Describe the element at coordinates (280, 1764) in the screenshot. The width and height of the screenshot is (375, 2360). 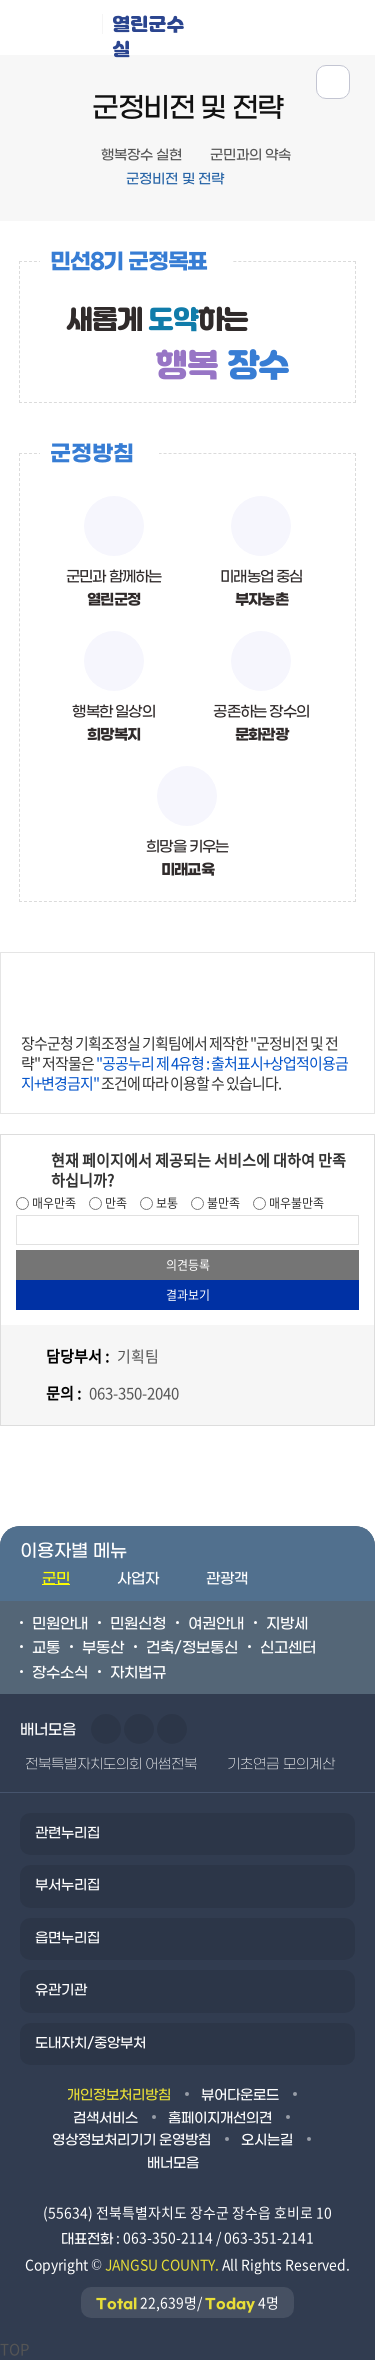
I see `기초연금 모의계산` at that location.